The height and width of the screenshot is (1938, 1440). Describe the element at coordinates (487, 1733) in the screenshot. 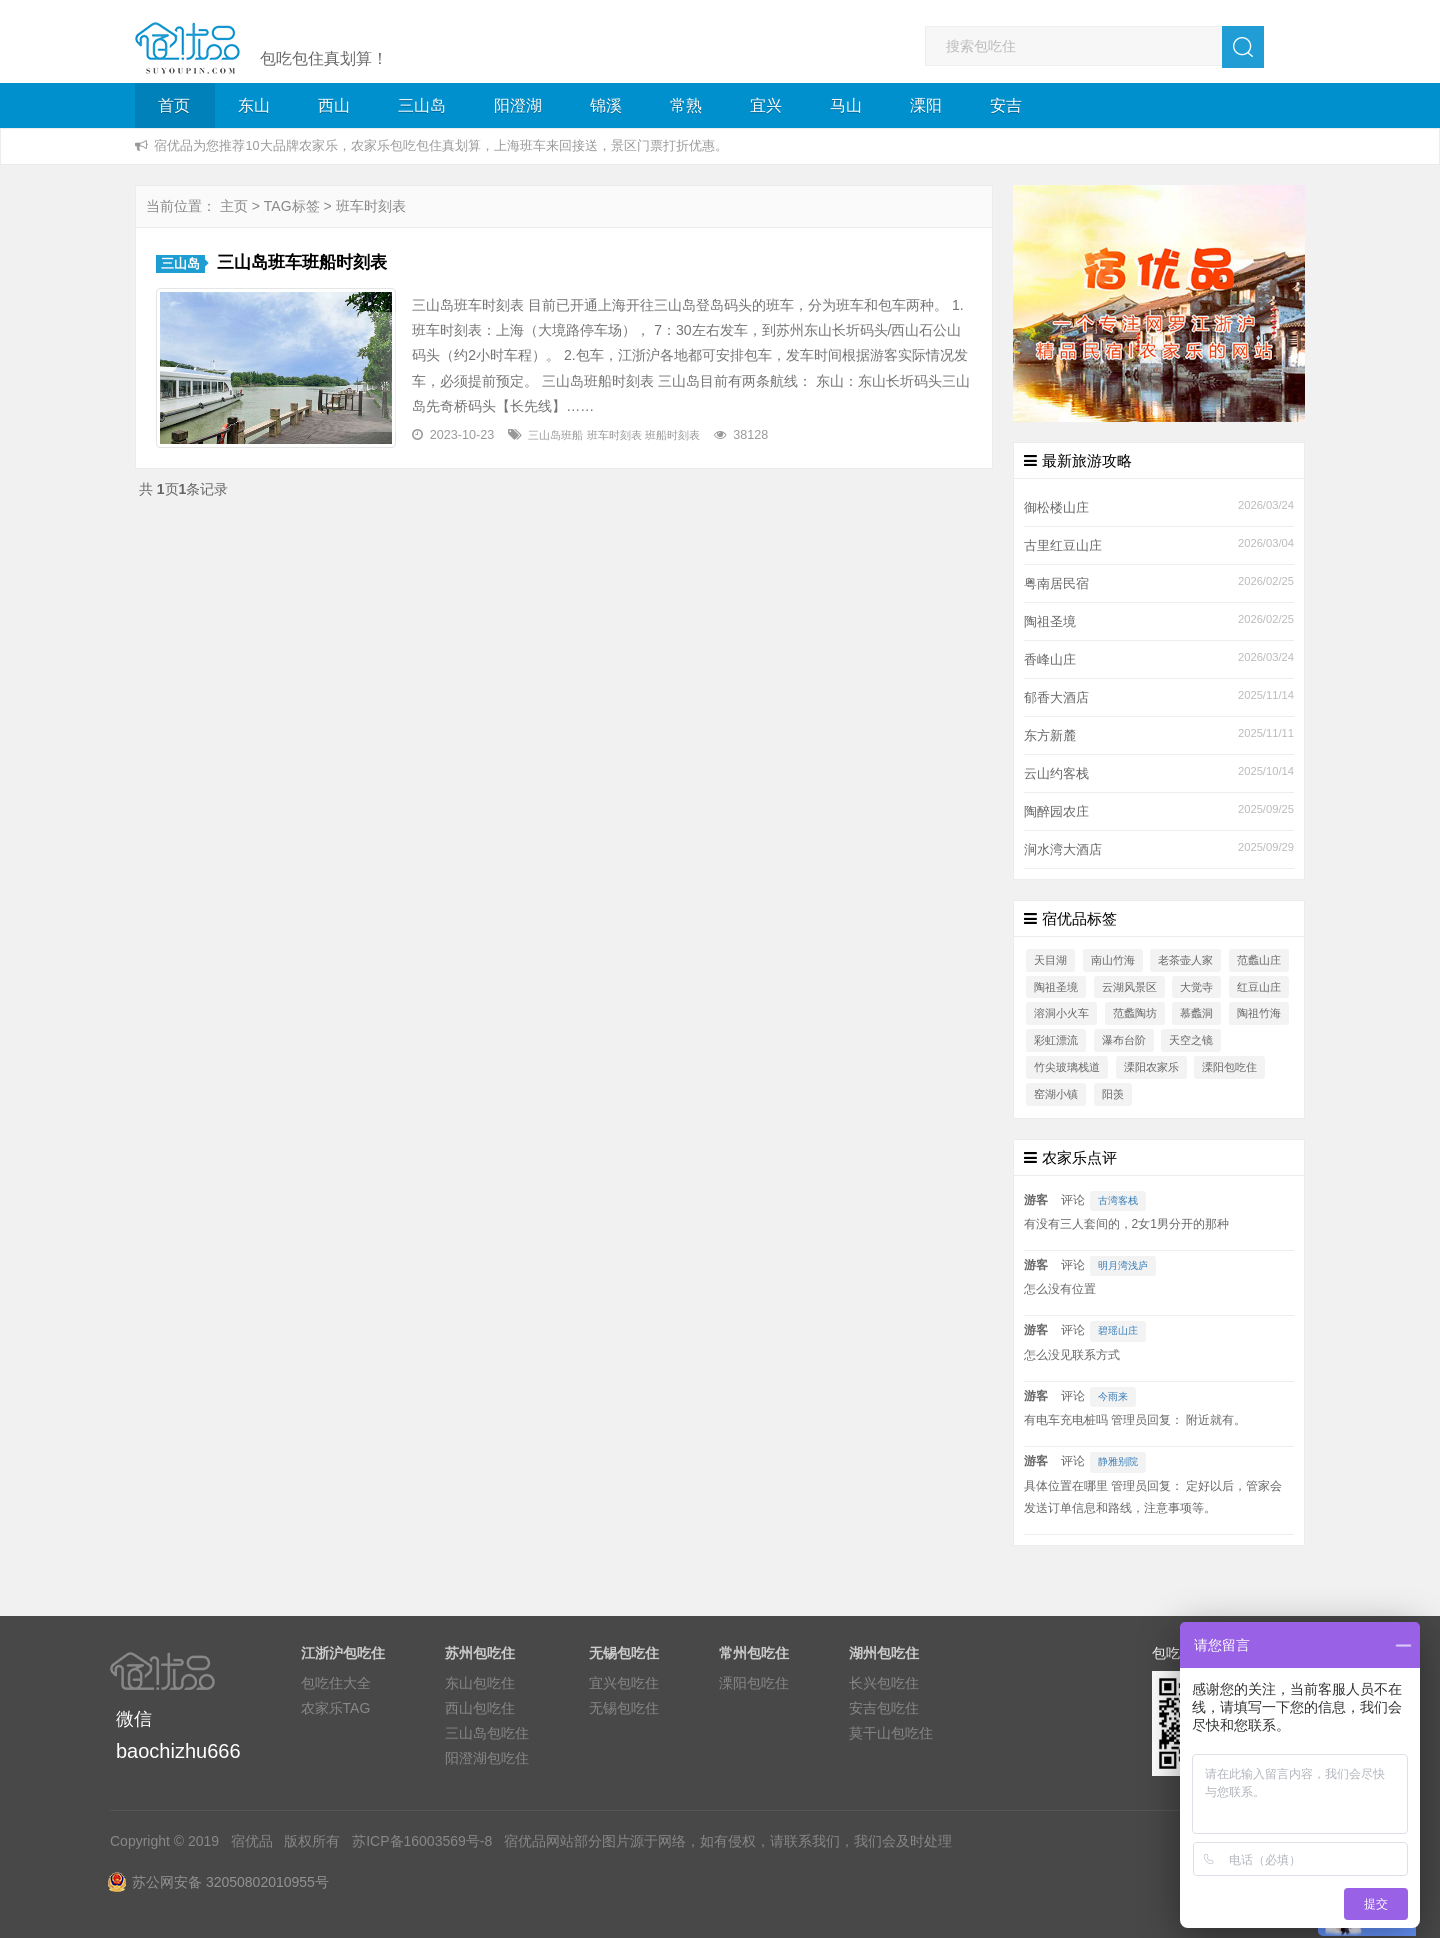

I see `三山岛包吃住` at that location.